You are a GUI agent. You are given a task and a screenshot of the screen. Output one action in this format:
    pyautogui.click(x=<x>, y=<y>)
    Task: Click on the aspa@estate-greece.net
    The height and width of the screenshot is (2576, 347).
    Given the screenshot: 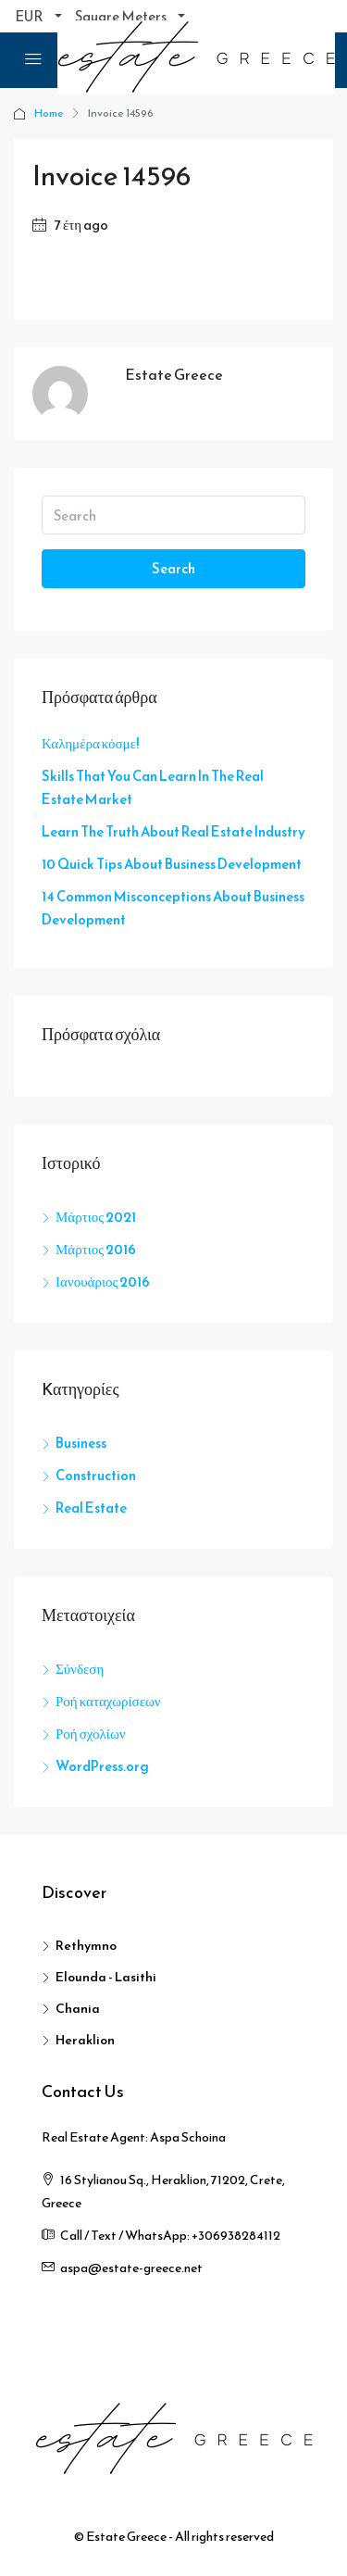 What is the action you would take?
    pyautogui.click(x=131, y=2268)
    